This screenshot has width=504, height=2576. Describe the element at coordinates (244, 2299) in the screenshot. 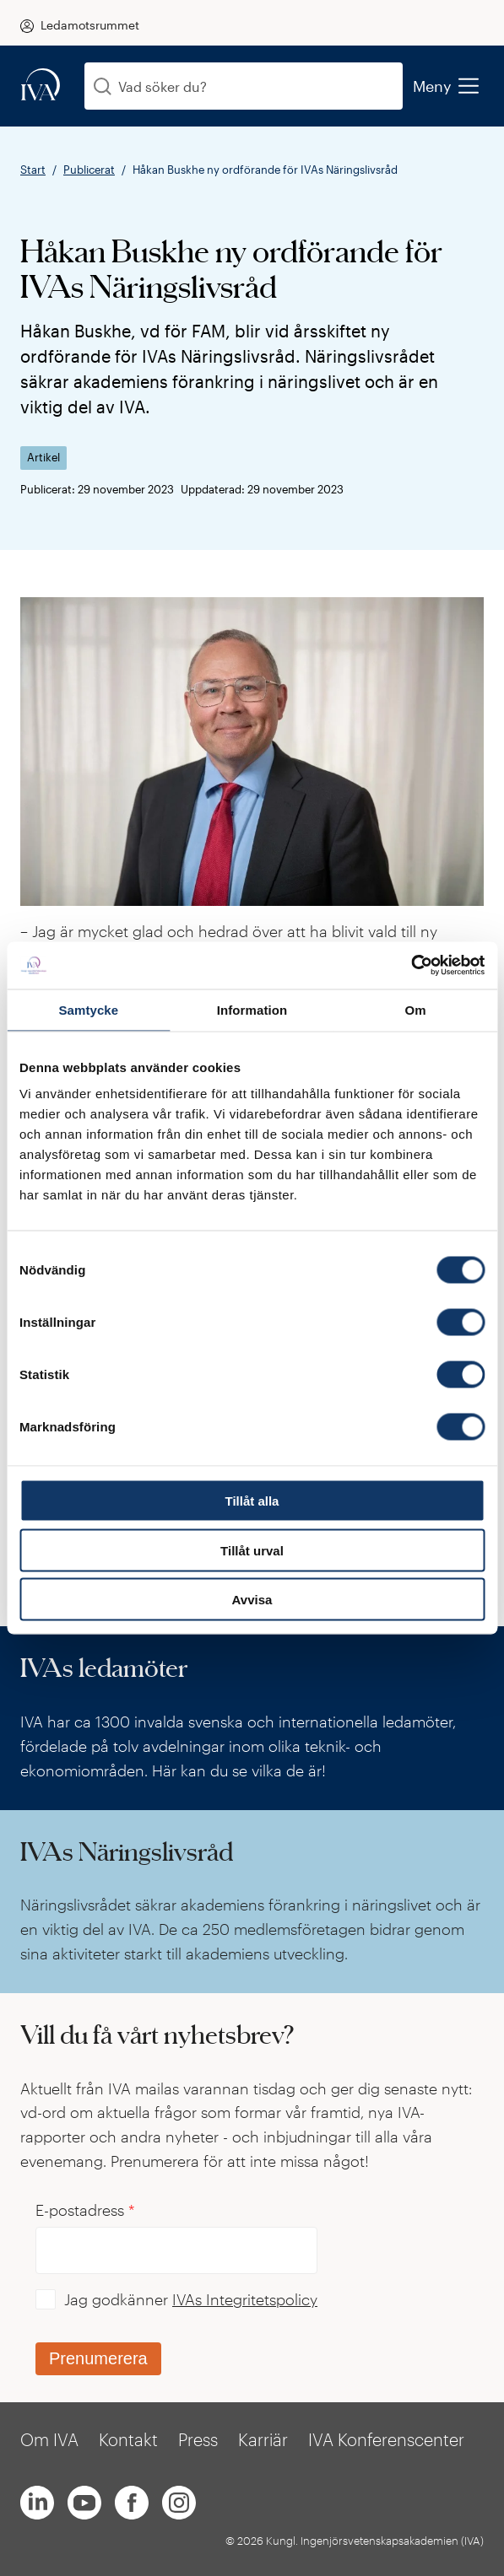

I see `IVAs Integritetspolicy` at that location.